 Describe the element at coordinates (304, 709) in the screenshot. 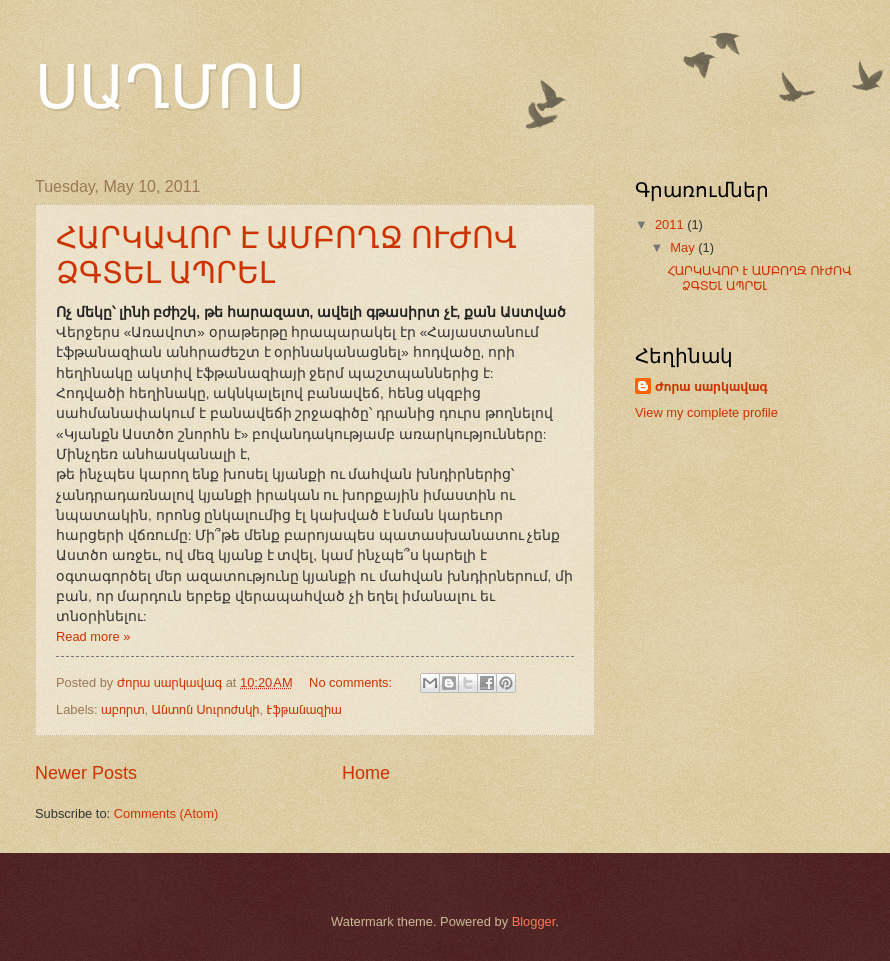

I see `Էֆթանազիա` at that location.